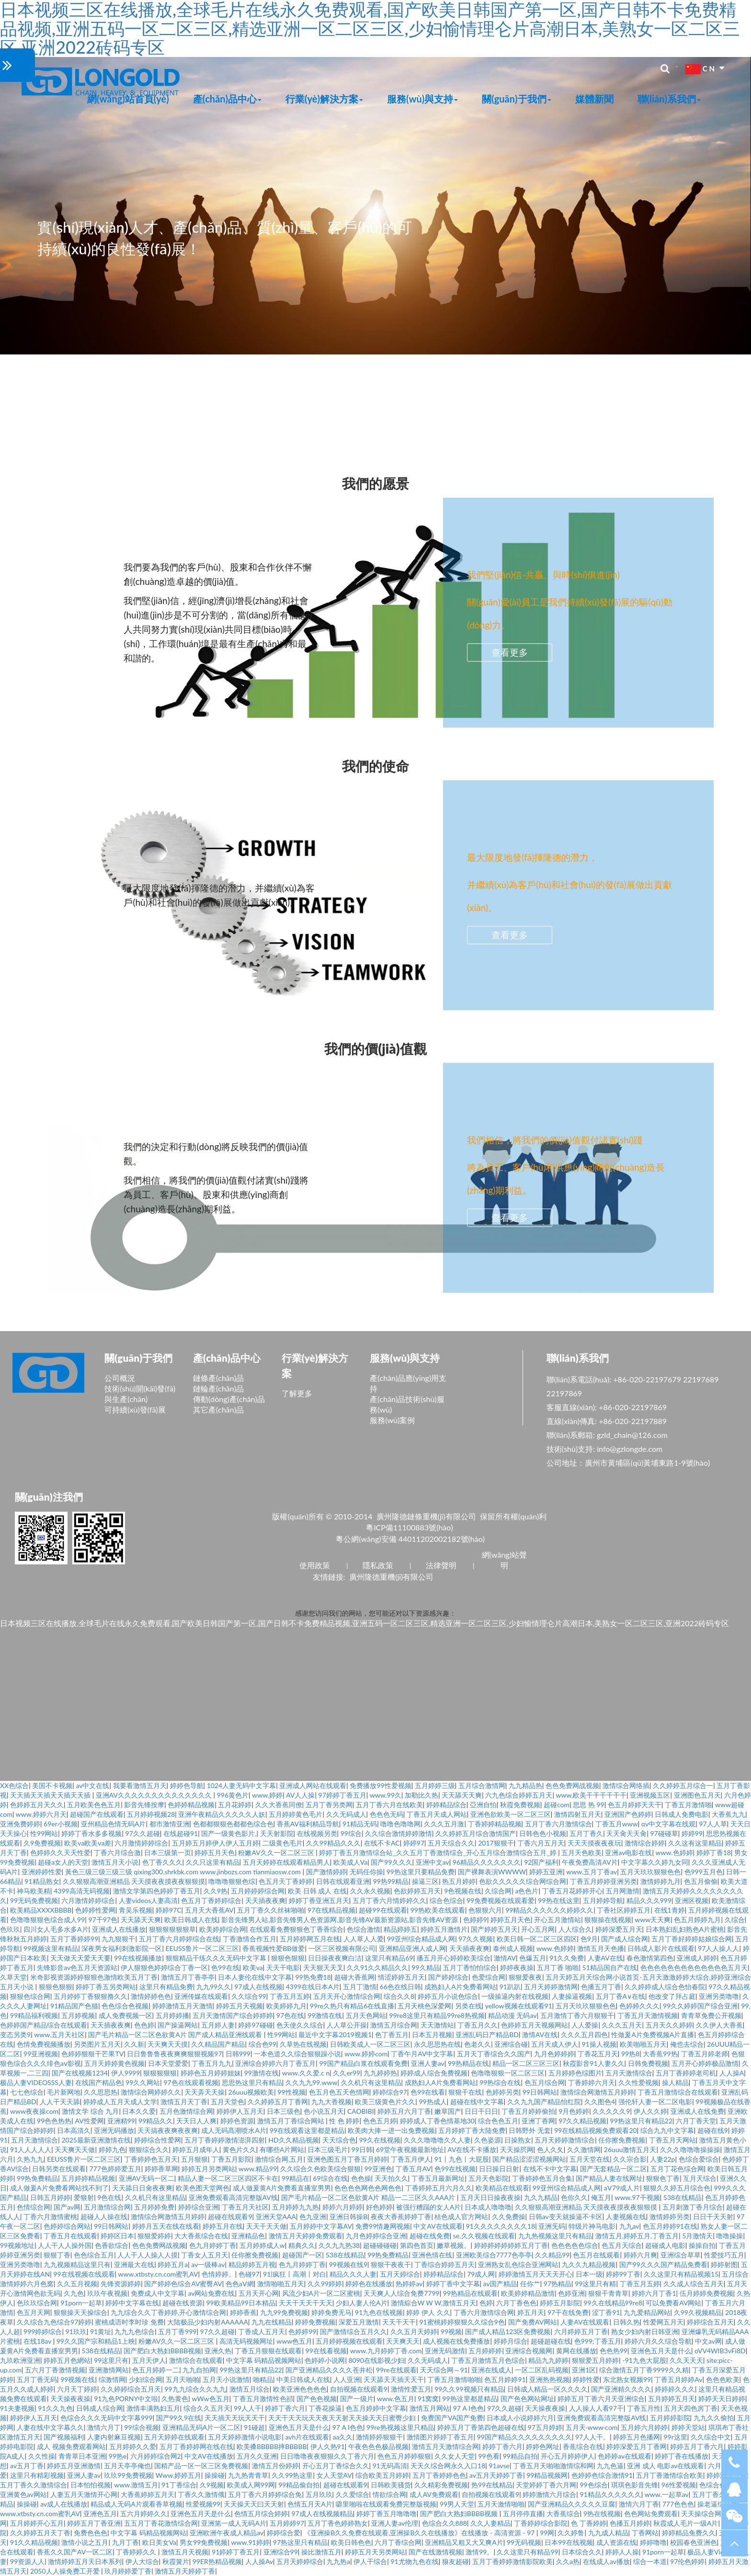 This screenshot has height=2576, width=751. Describe the element at coordinates (215, 1843) in the screenshot. I see `五月婷五月婷伊人伊人五月婷` at that location.